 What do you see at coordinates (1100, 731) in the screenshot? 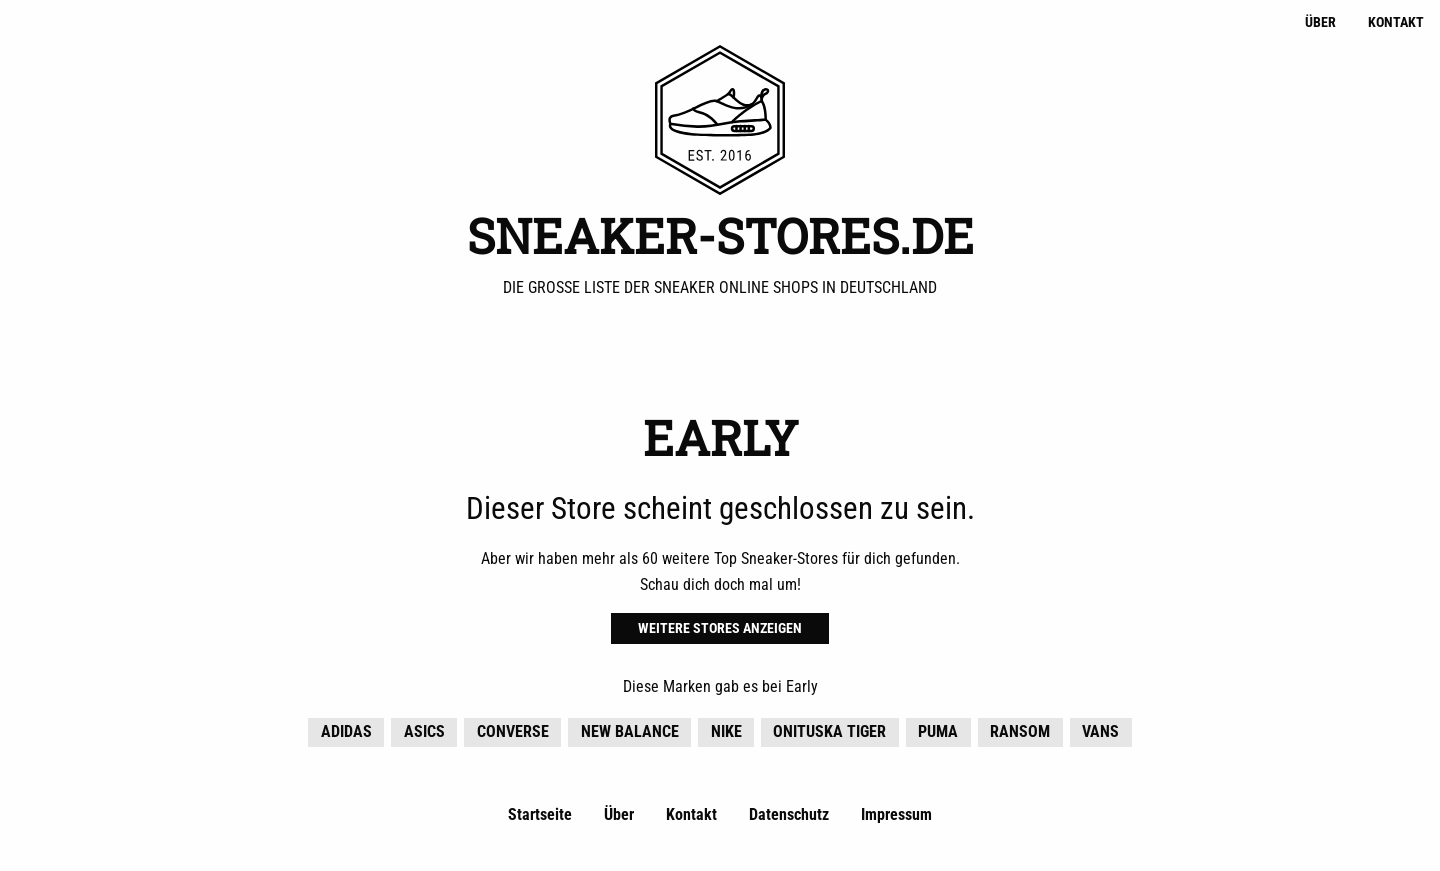
I see `Vans` at bounding box center [1100, 731].